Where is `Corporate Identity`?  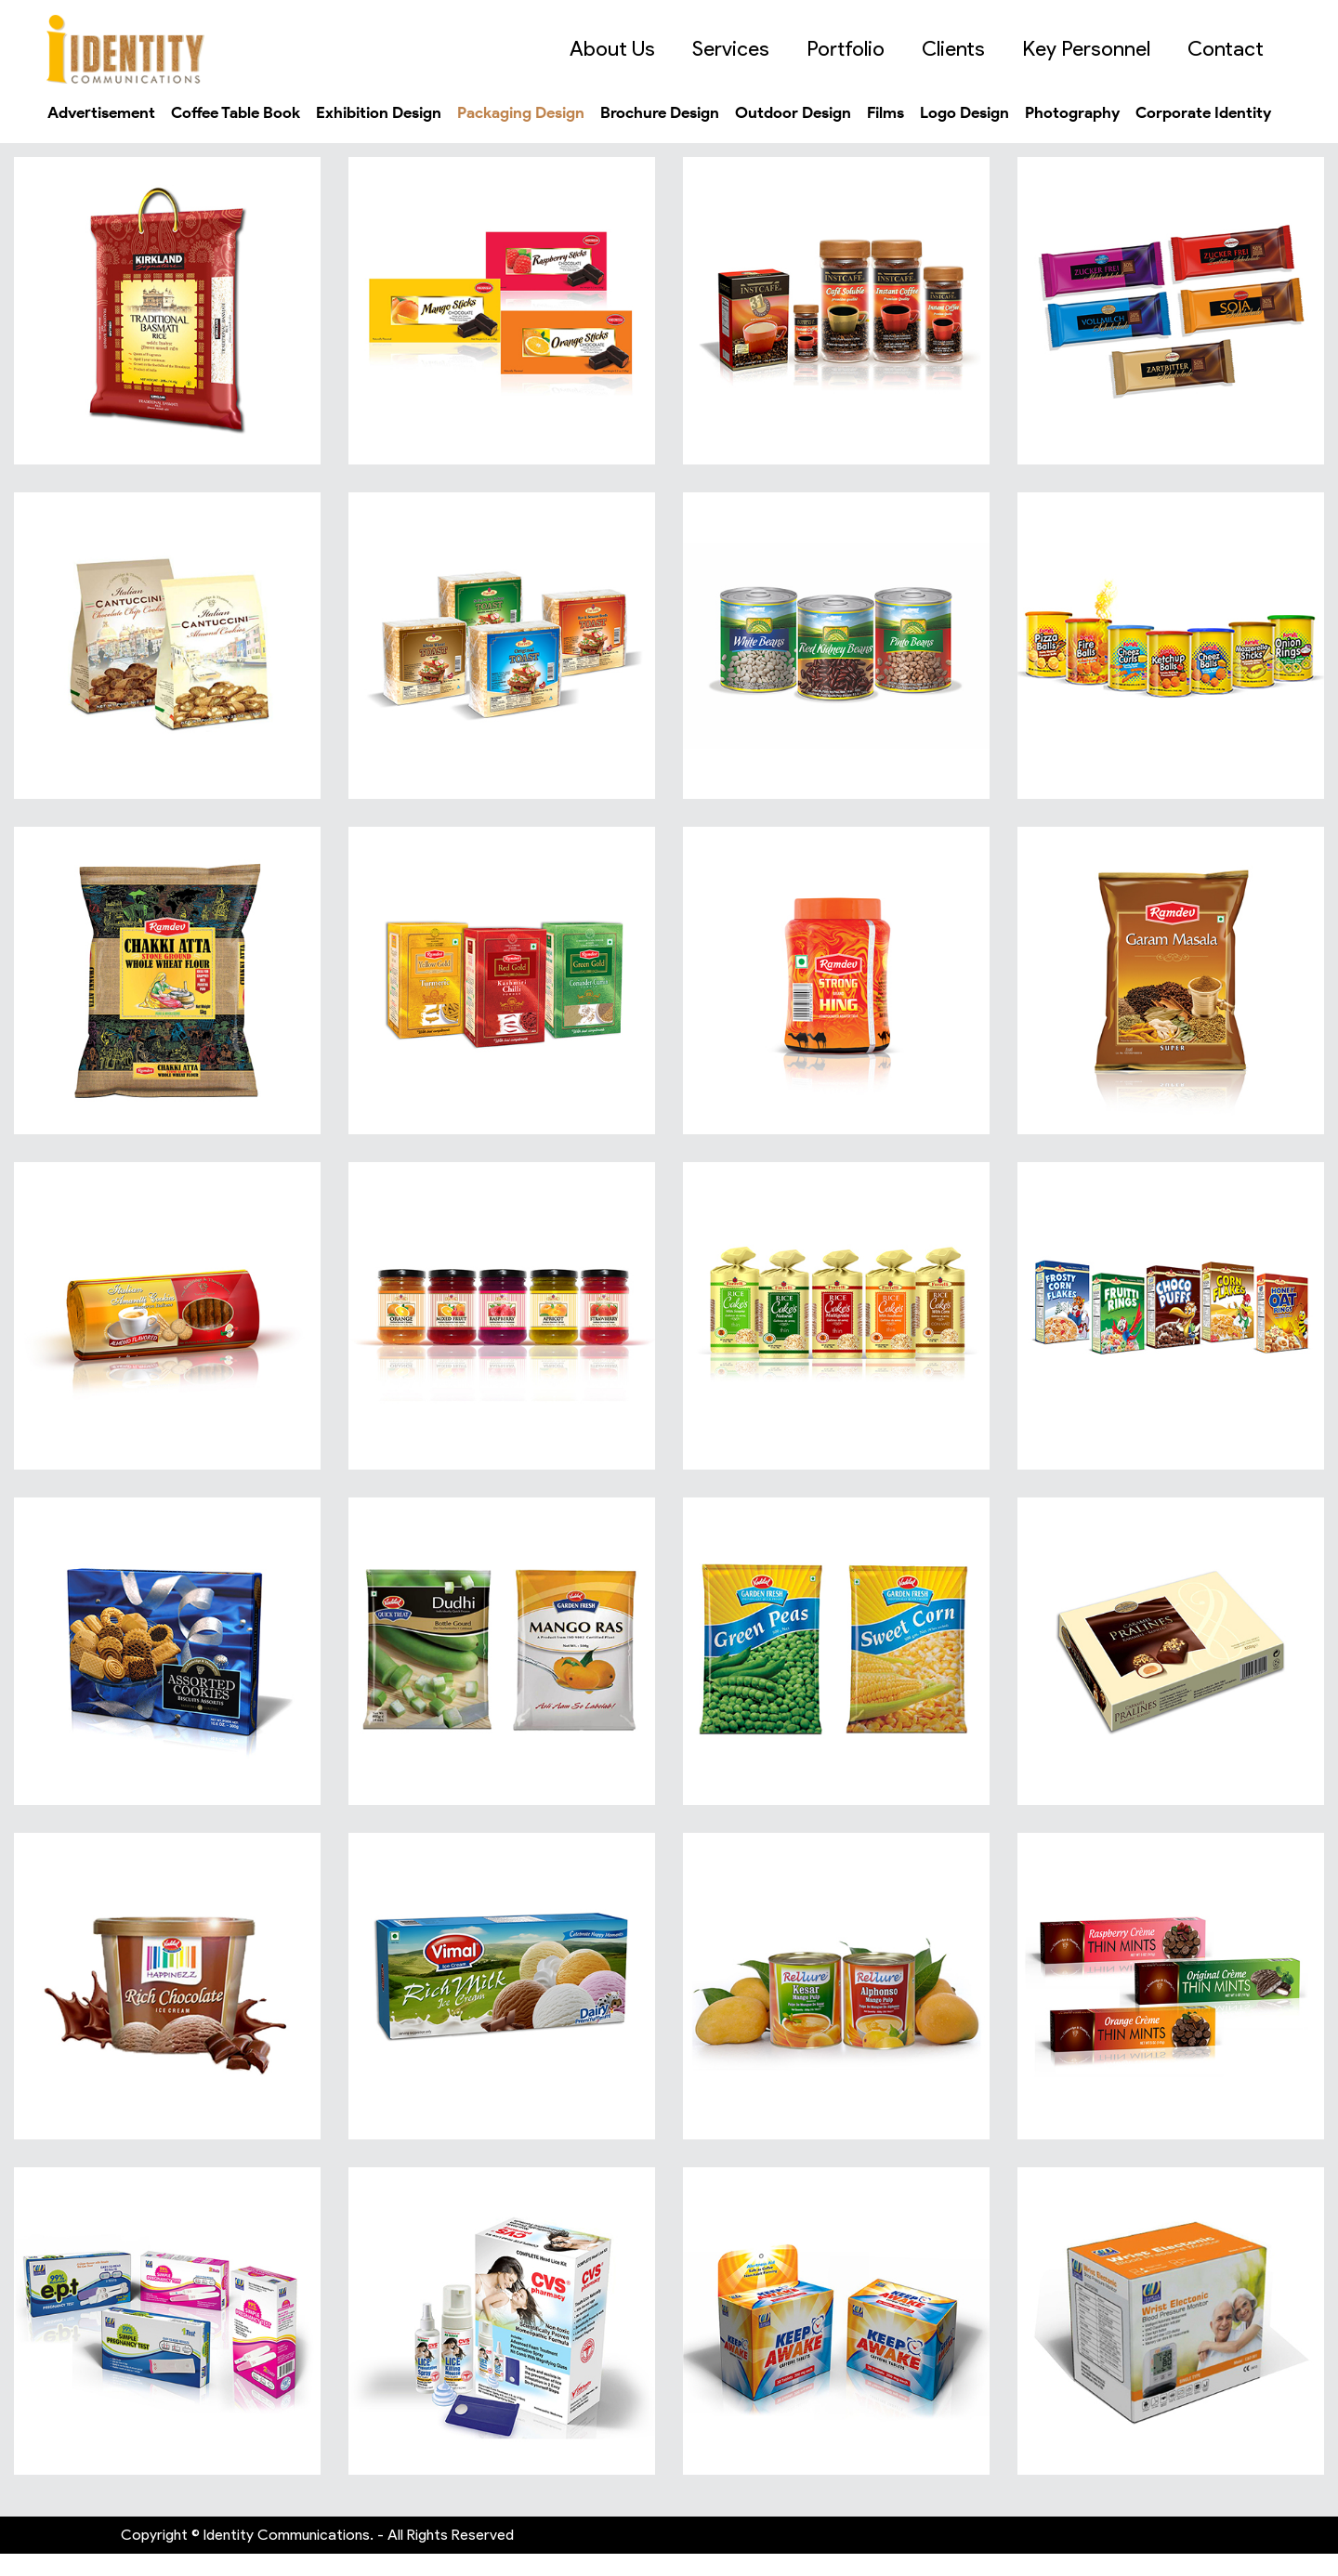
Corporate Identity is located at coordinates (118, 134).